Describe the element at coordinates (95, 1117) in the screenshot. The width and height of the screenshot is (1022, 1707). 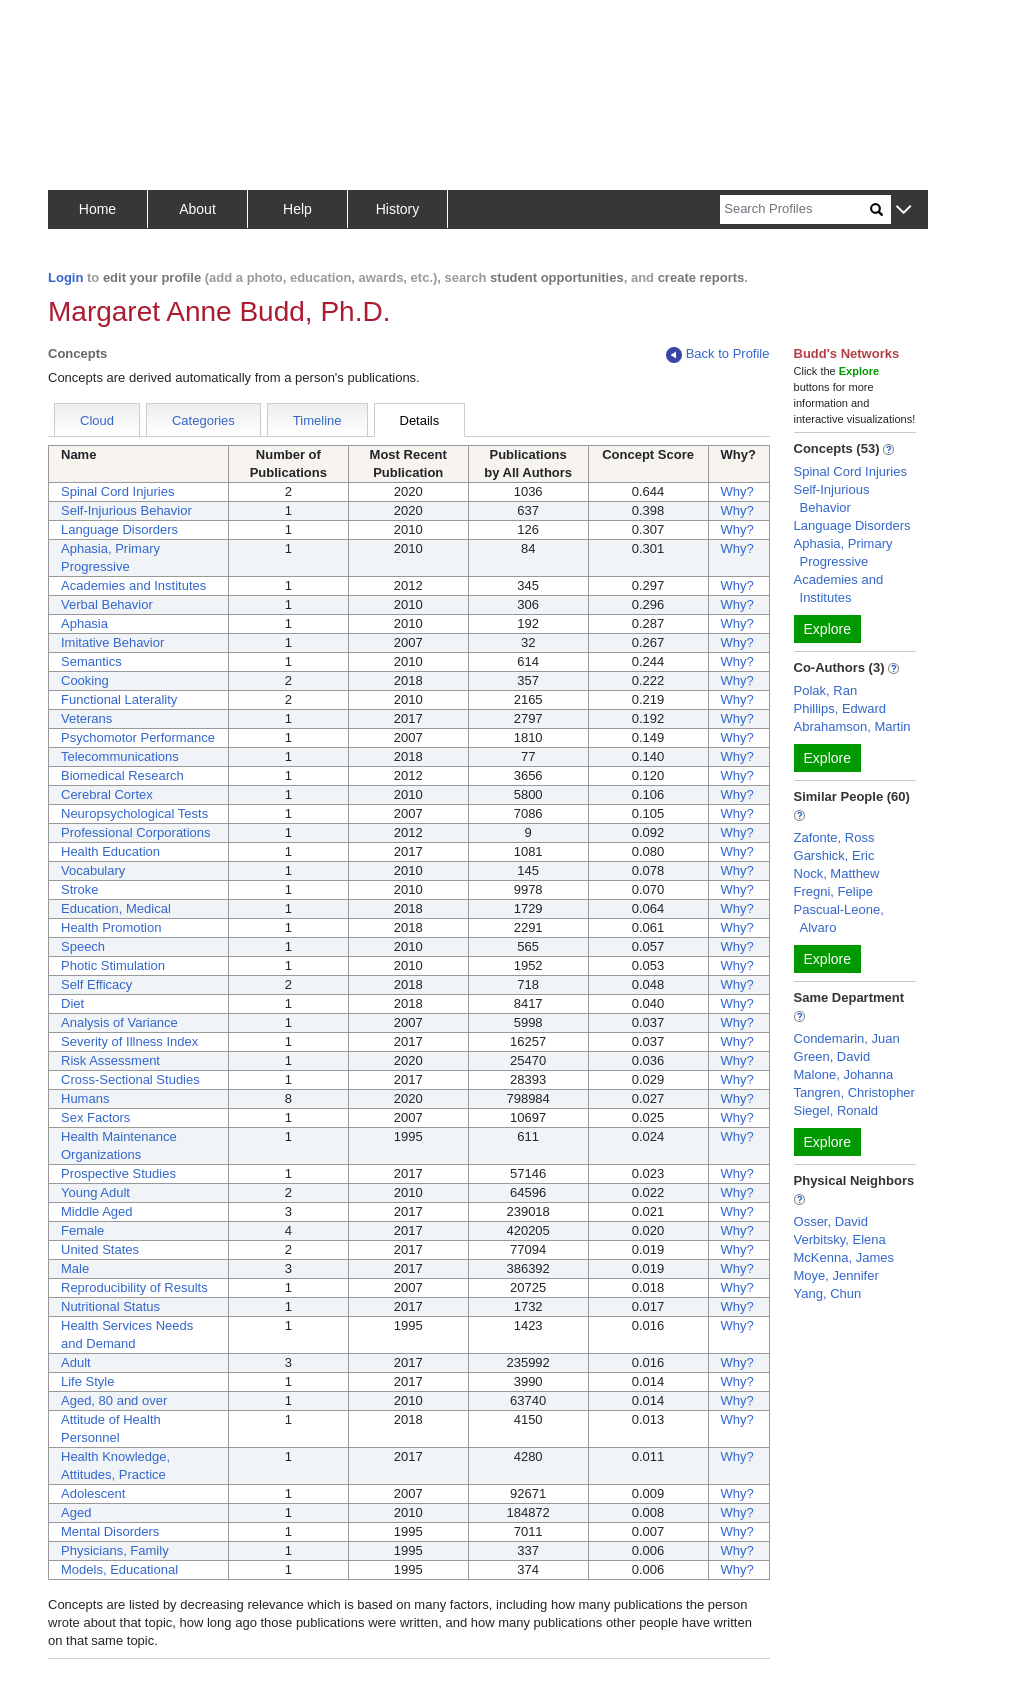
I see `Sex Factors` at that location.